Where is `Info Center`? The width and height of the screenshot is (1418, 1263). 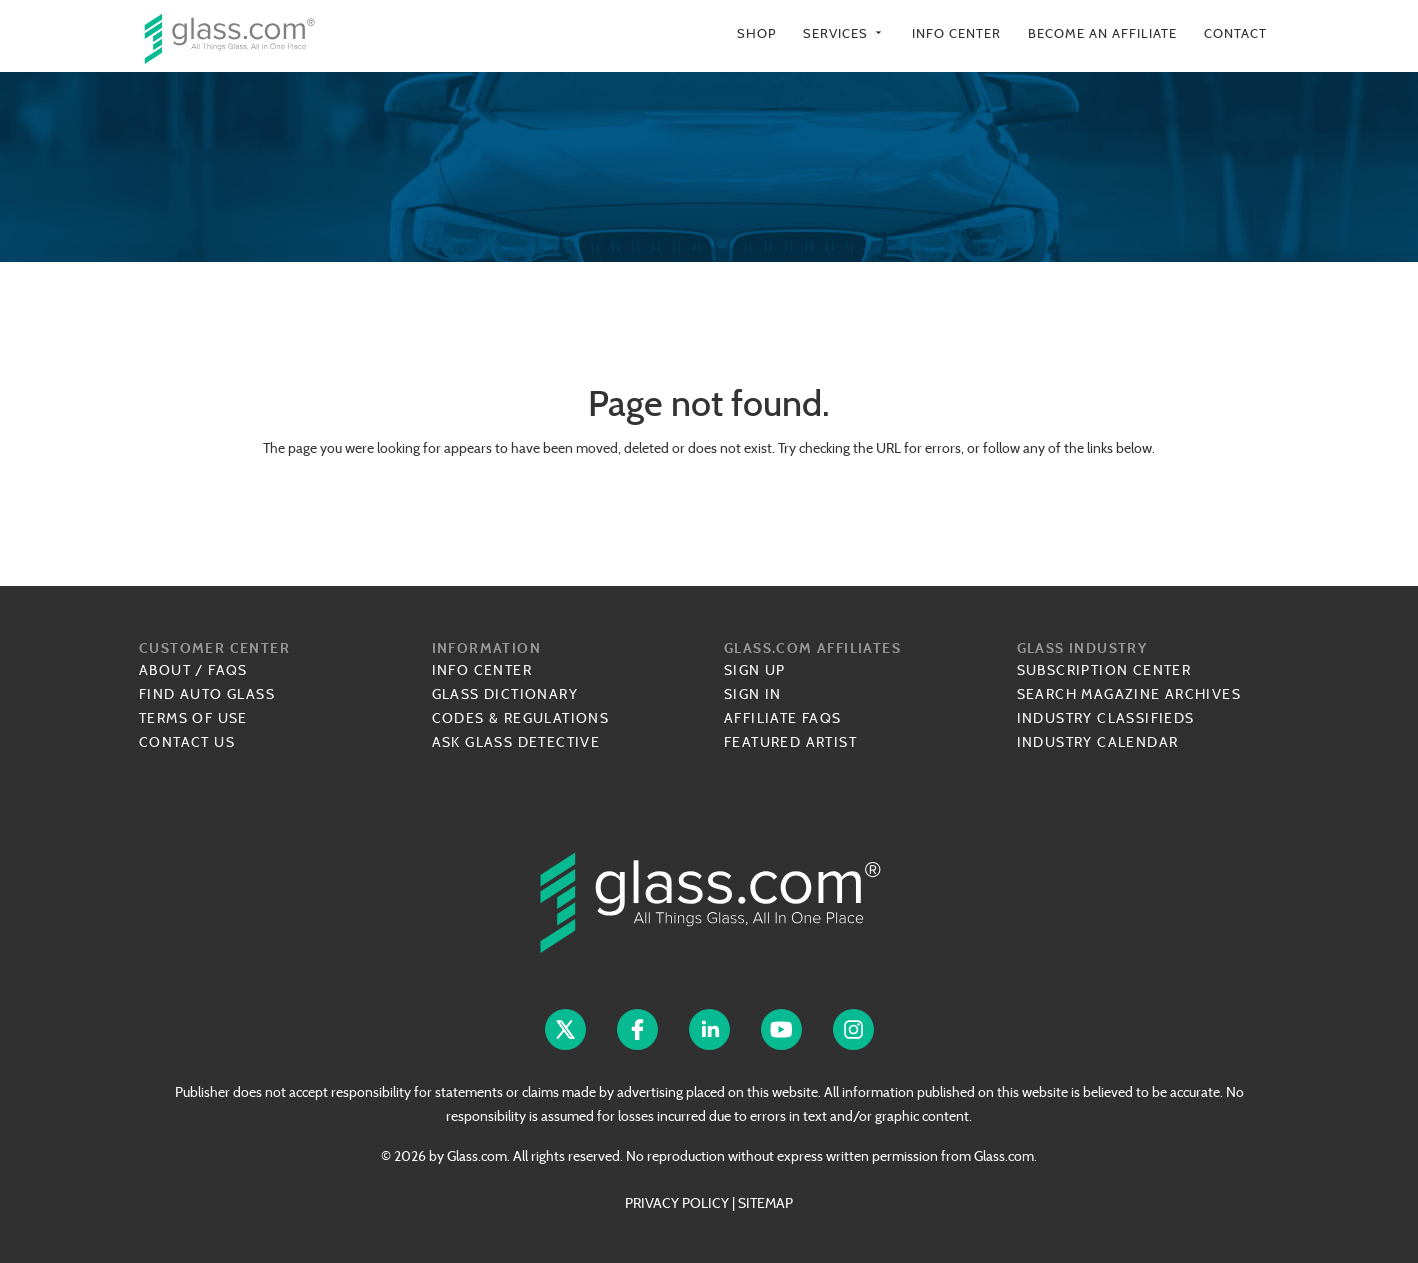 Info Center is located at coordinates (956, 33).